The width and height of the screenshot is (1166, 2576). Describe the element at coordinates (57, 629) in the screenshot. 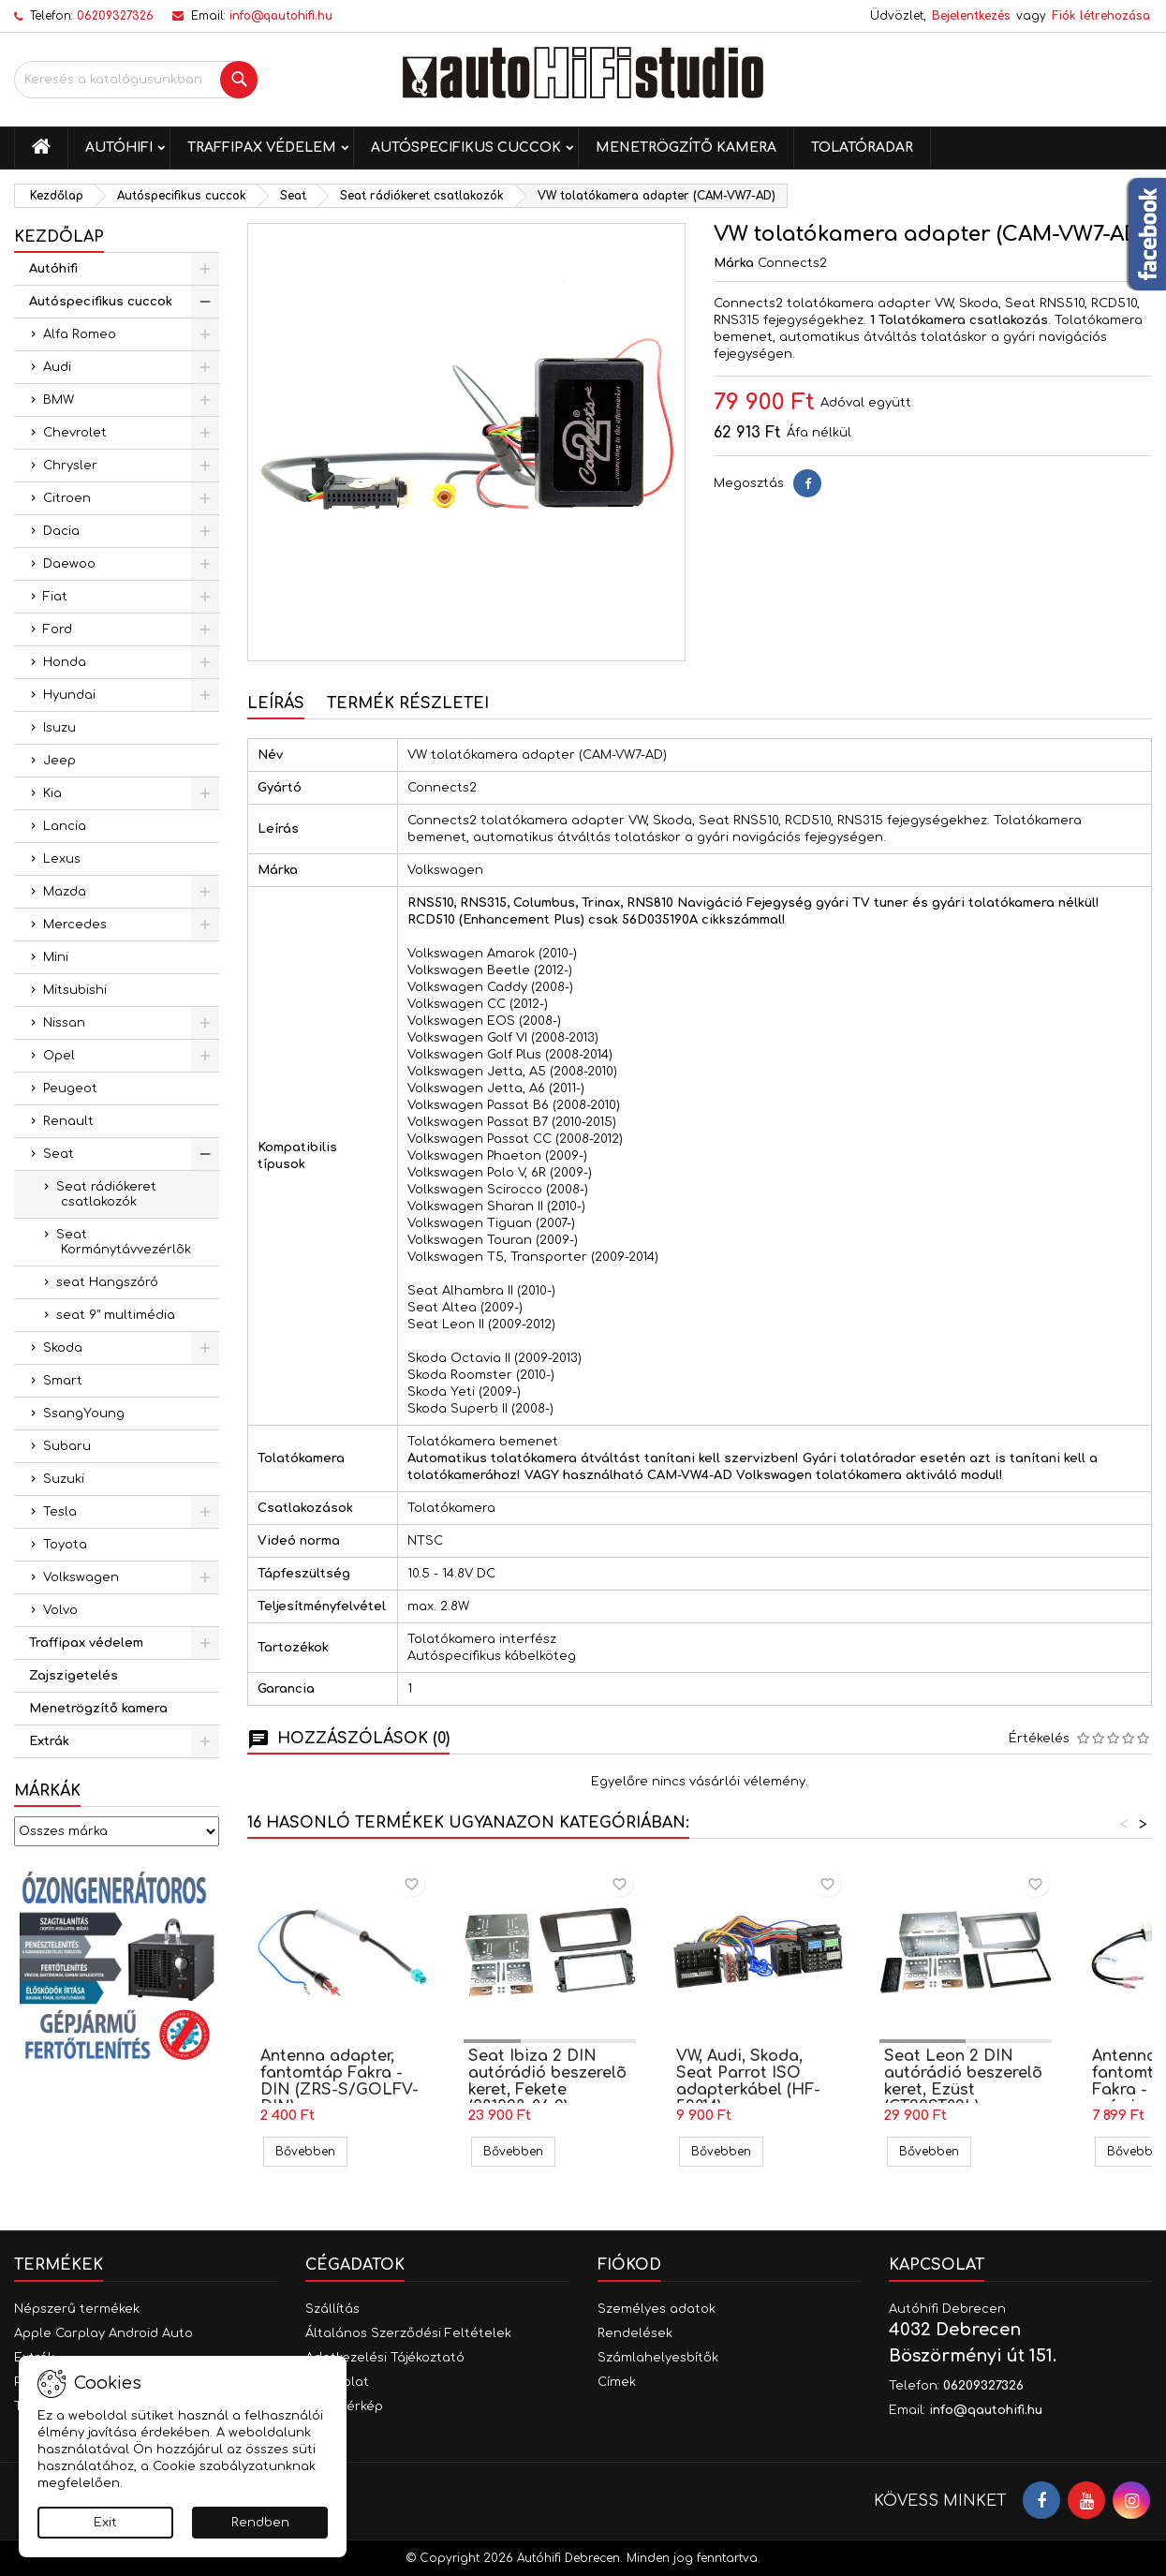

I see `Ford` at that location.